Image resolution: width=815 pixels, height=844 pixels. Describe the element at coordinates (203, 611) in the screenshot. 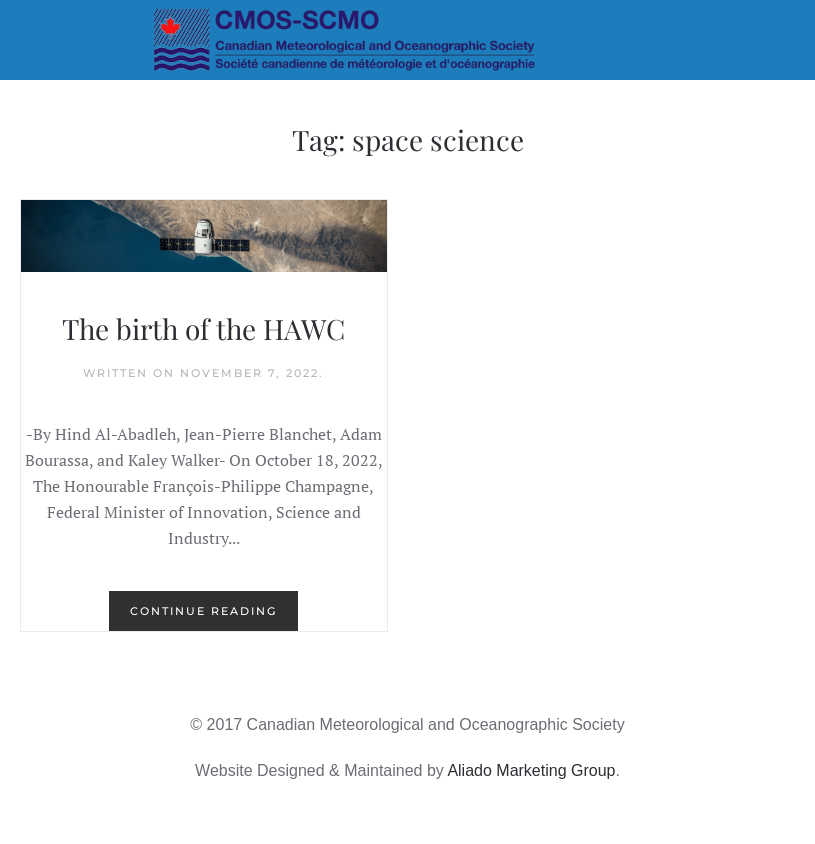

I see `Continue reading` at that location.